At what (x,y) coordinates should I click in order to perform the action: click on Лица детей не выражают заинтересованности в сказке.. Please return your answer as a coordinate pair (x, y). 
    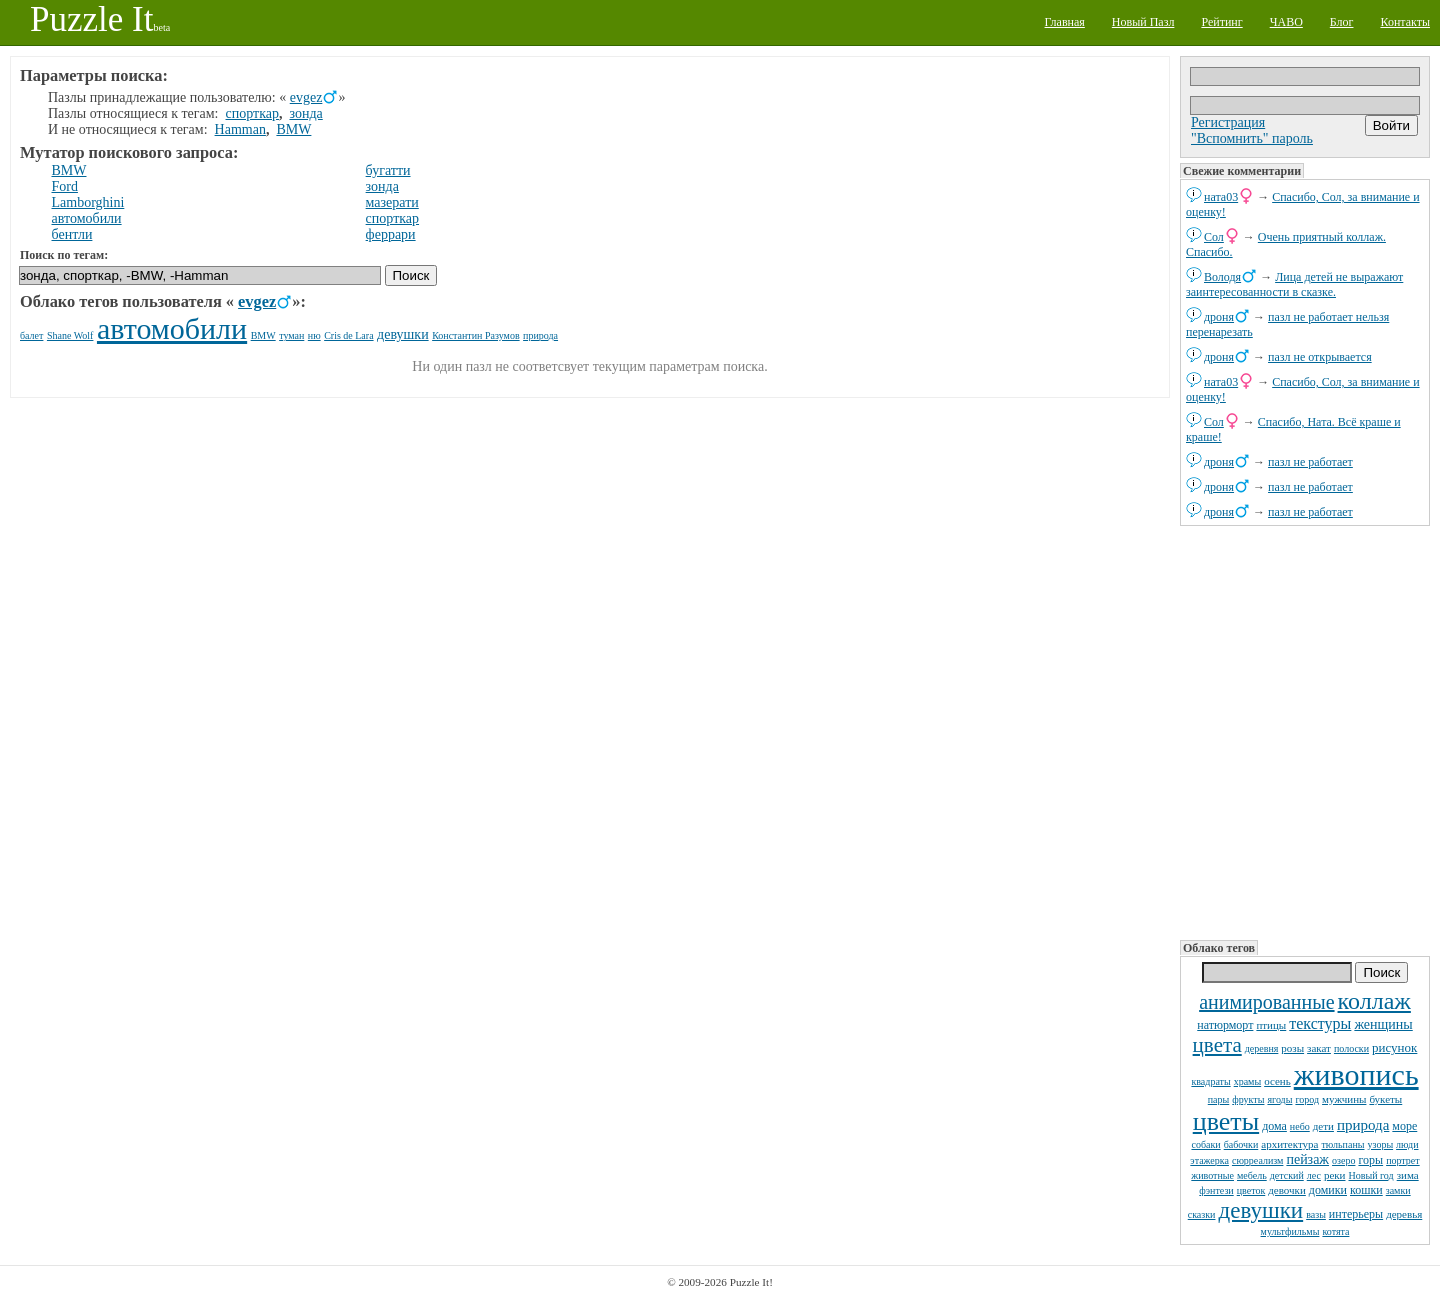
    Looking at the image, I should click on (1294, 284).